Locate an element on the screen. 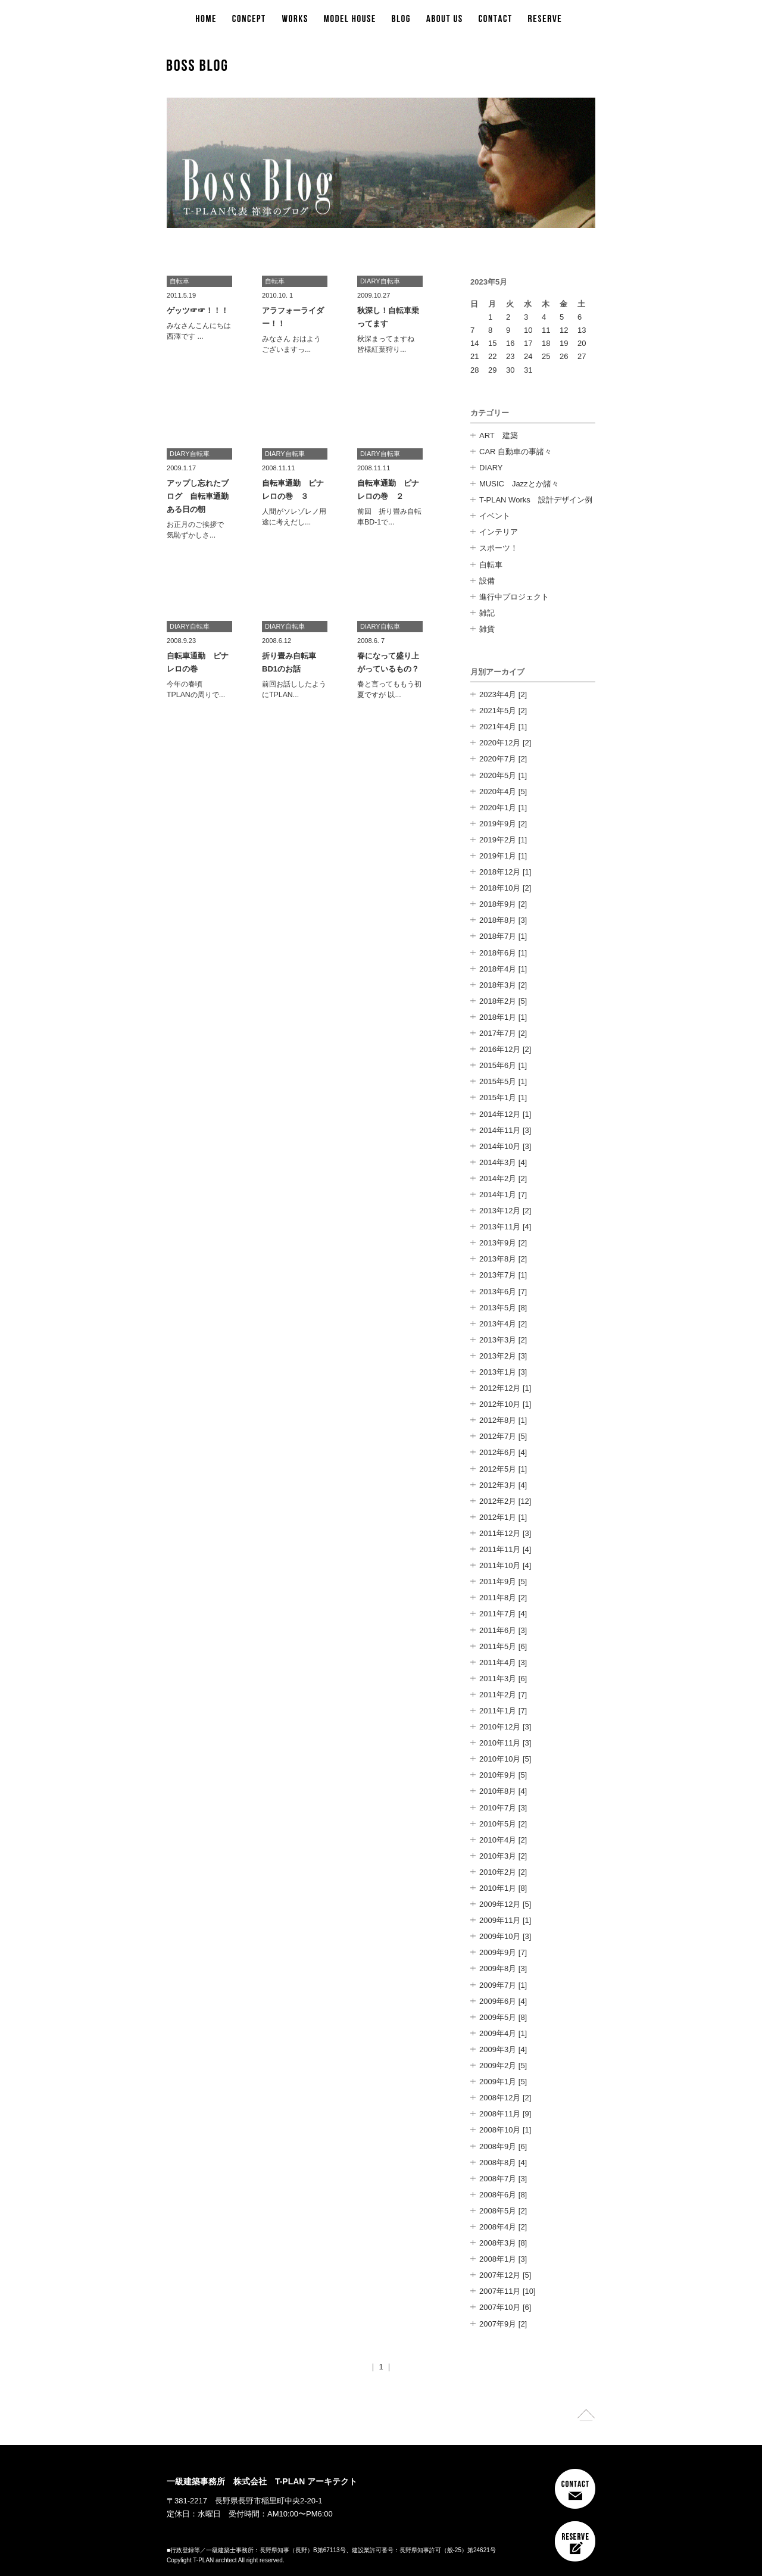 This screenshot has width=762, height=2576. 2012年8月 is located at coordinates (497, 1420).